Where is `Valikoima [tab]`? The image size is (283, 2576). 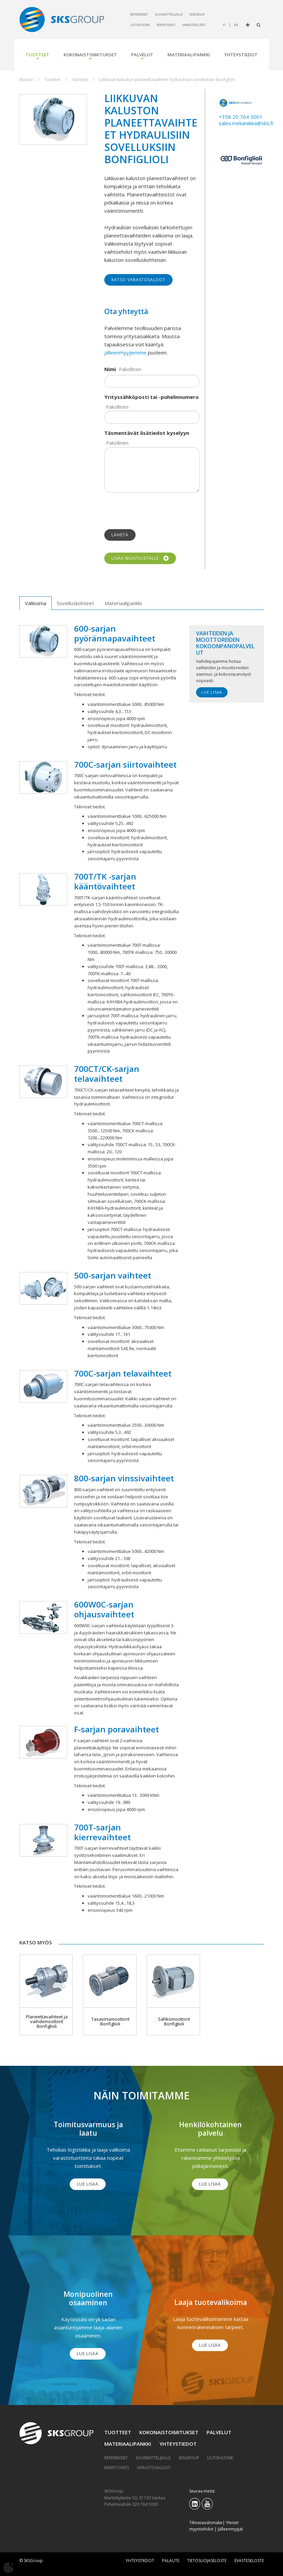 Valikoima [tab] is located at coordinates (35, 603).